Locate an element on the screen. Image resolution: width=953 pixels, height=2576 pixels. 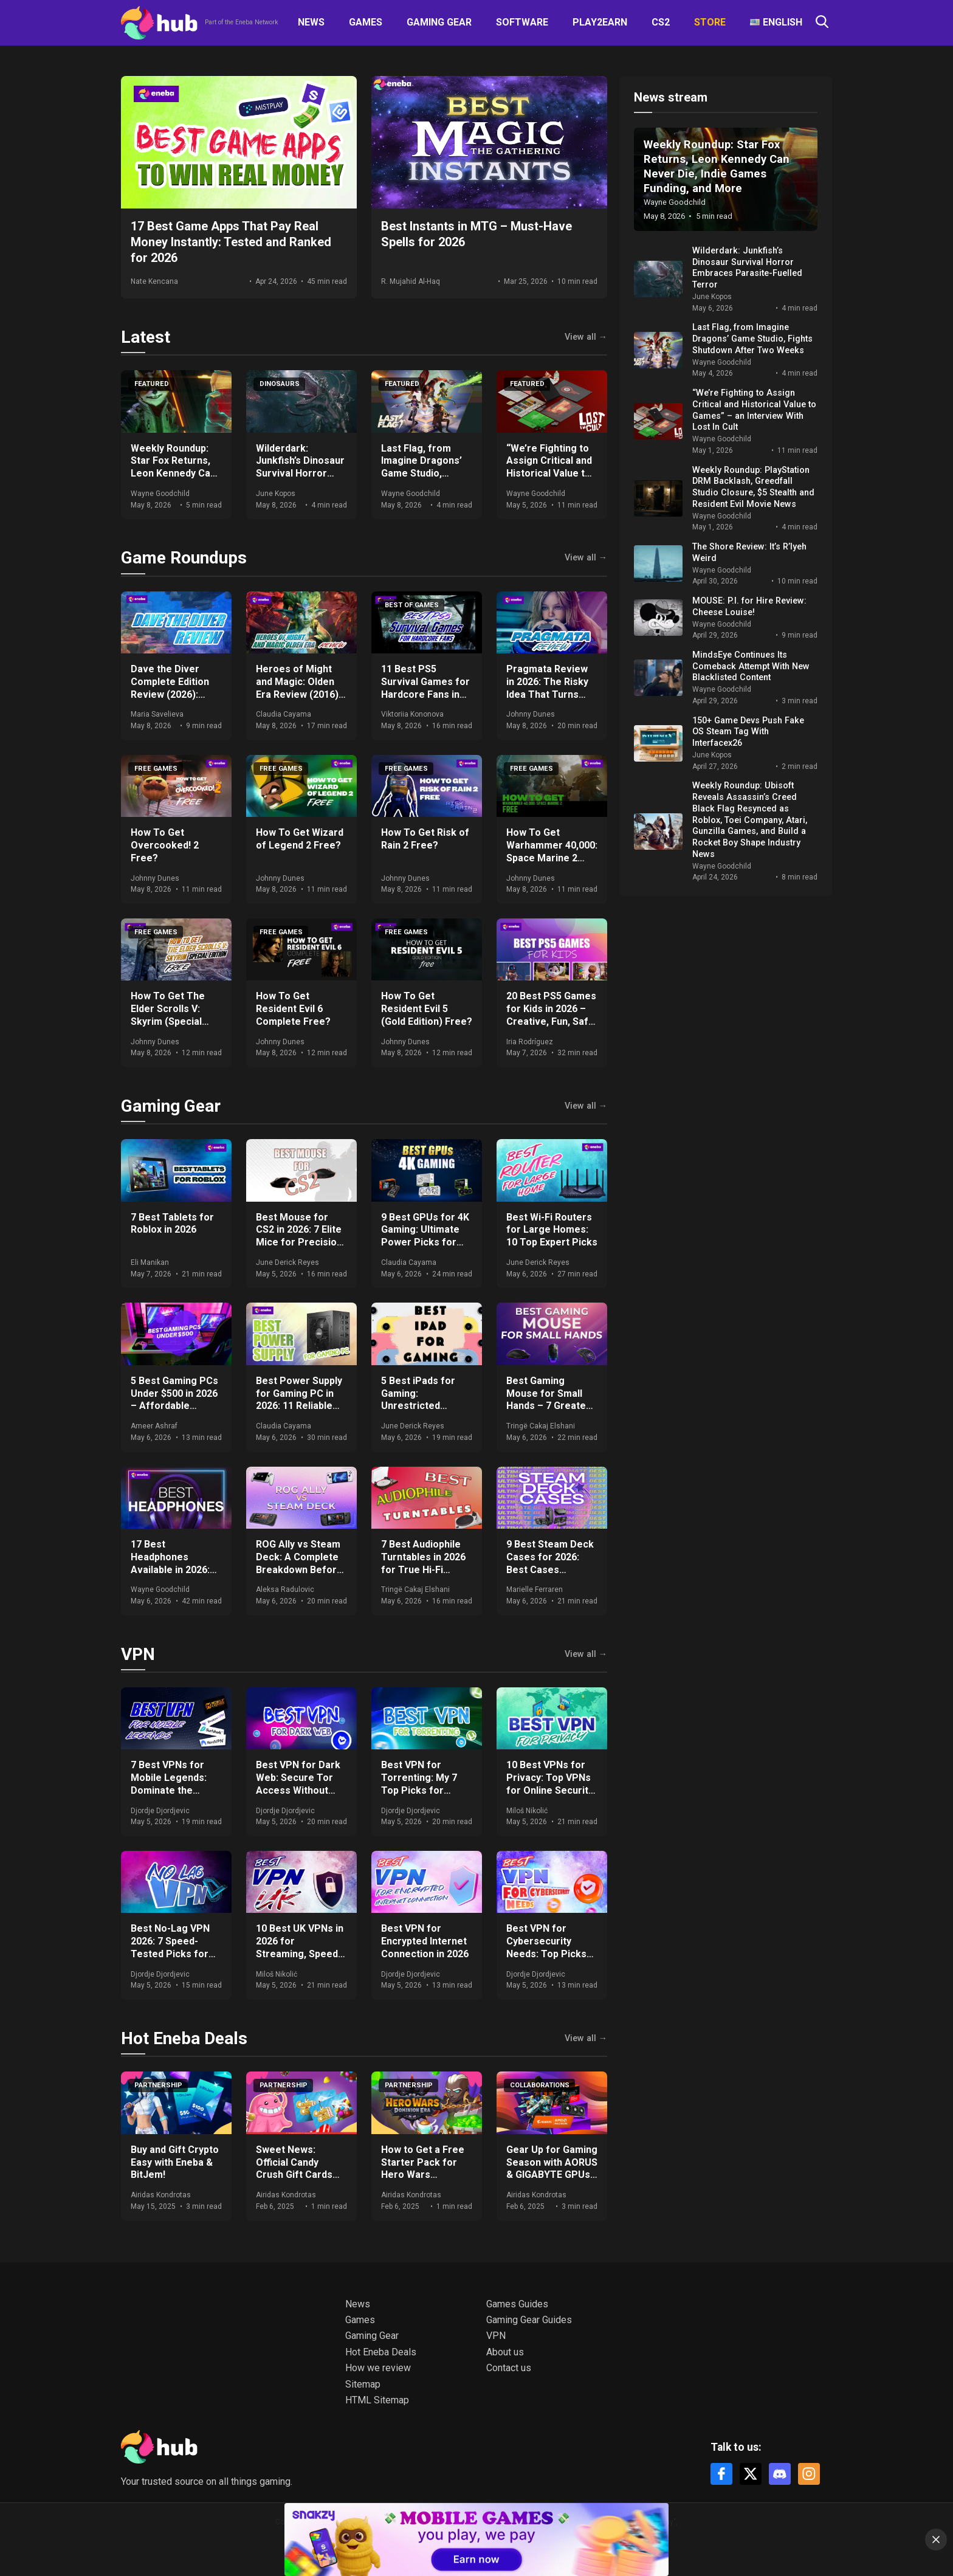
How To Get The Elder Scrolls V: Skyrim (Special Edition) Free? is located at coordinates (168, 1014).